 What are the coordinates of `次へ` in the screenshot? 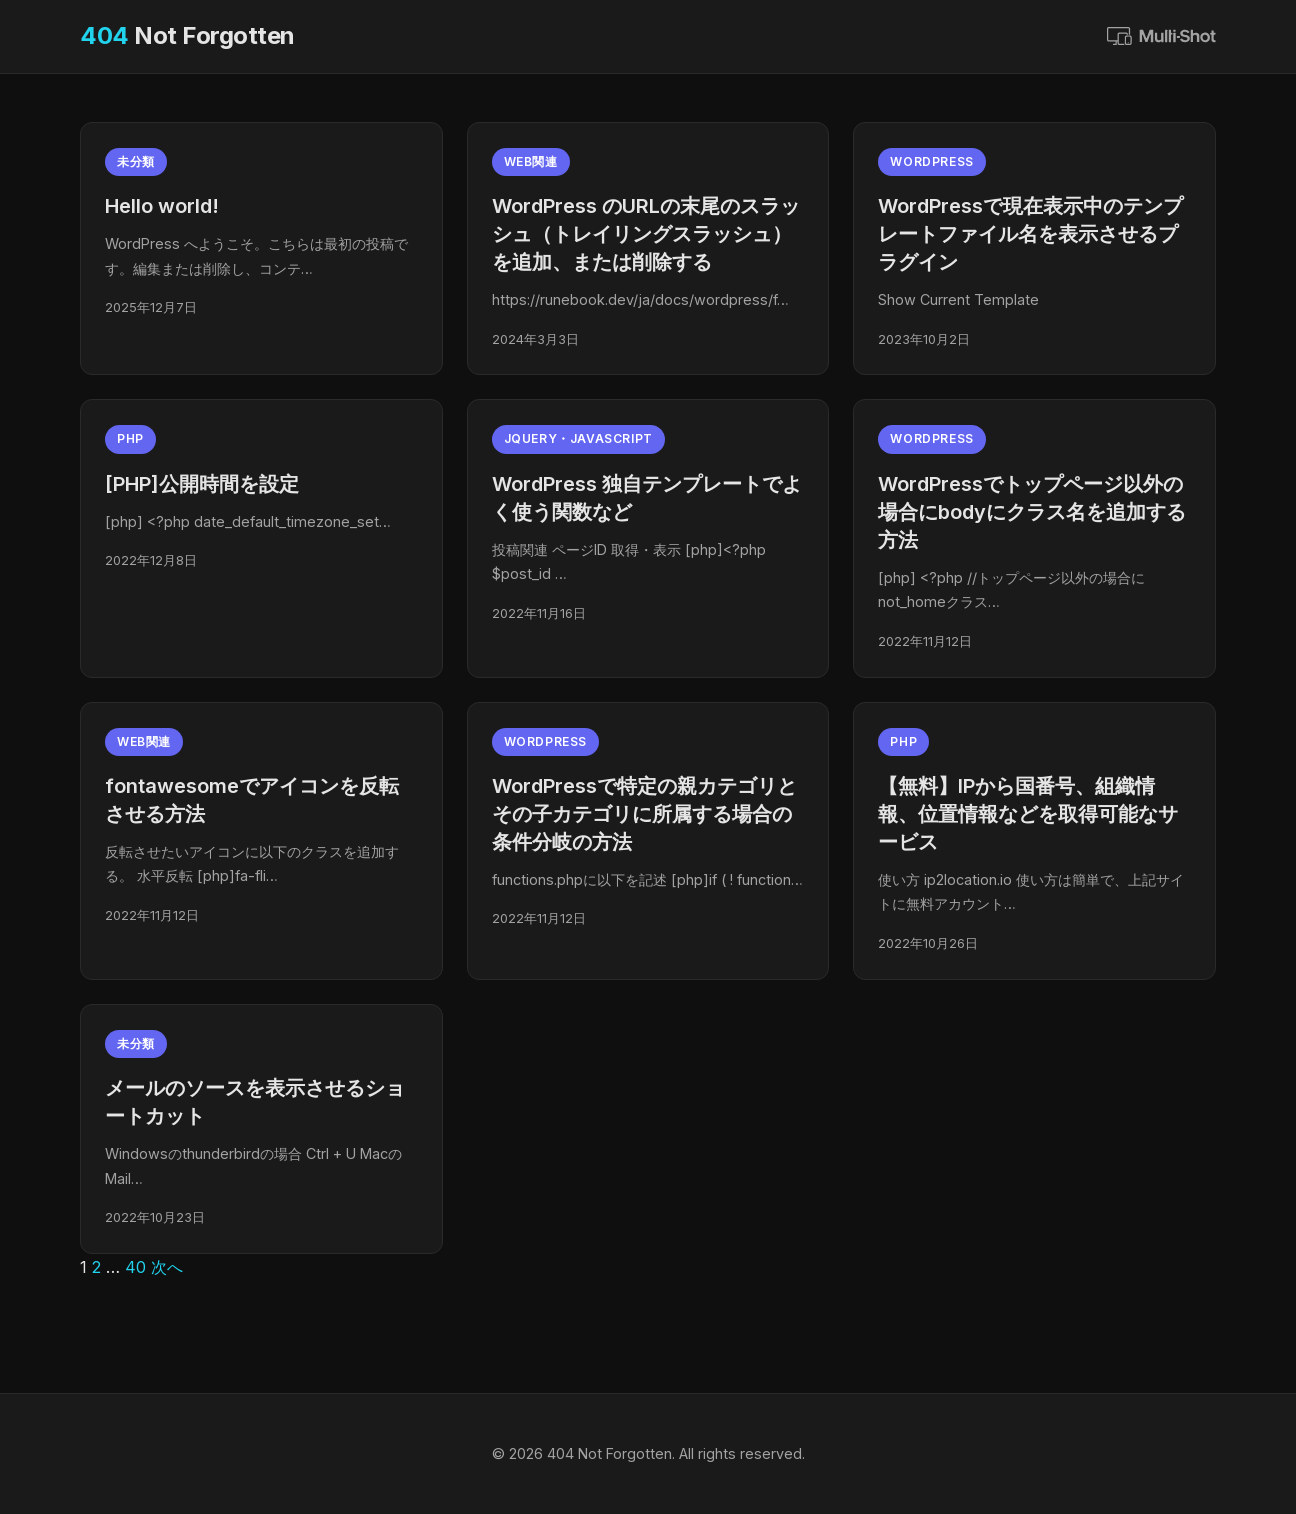 It's located at (167, 1267).